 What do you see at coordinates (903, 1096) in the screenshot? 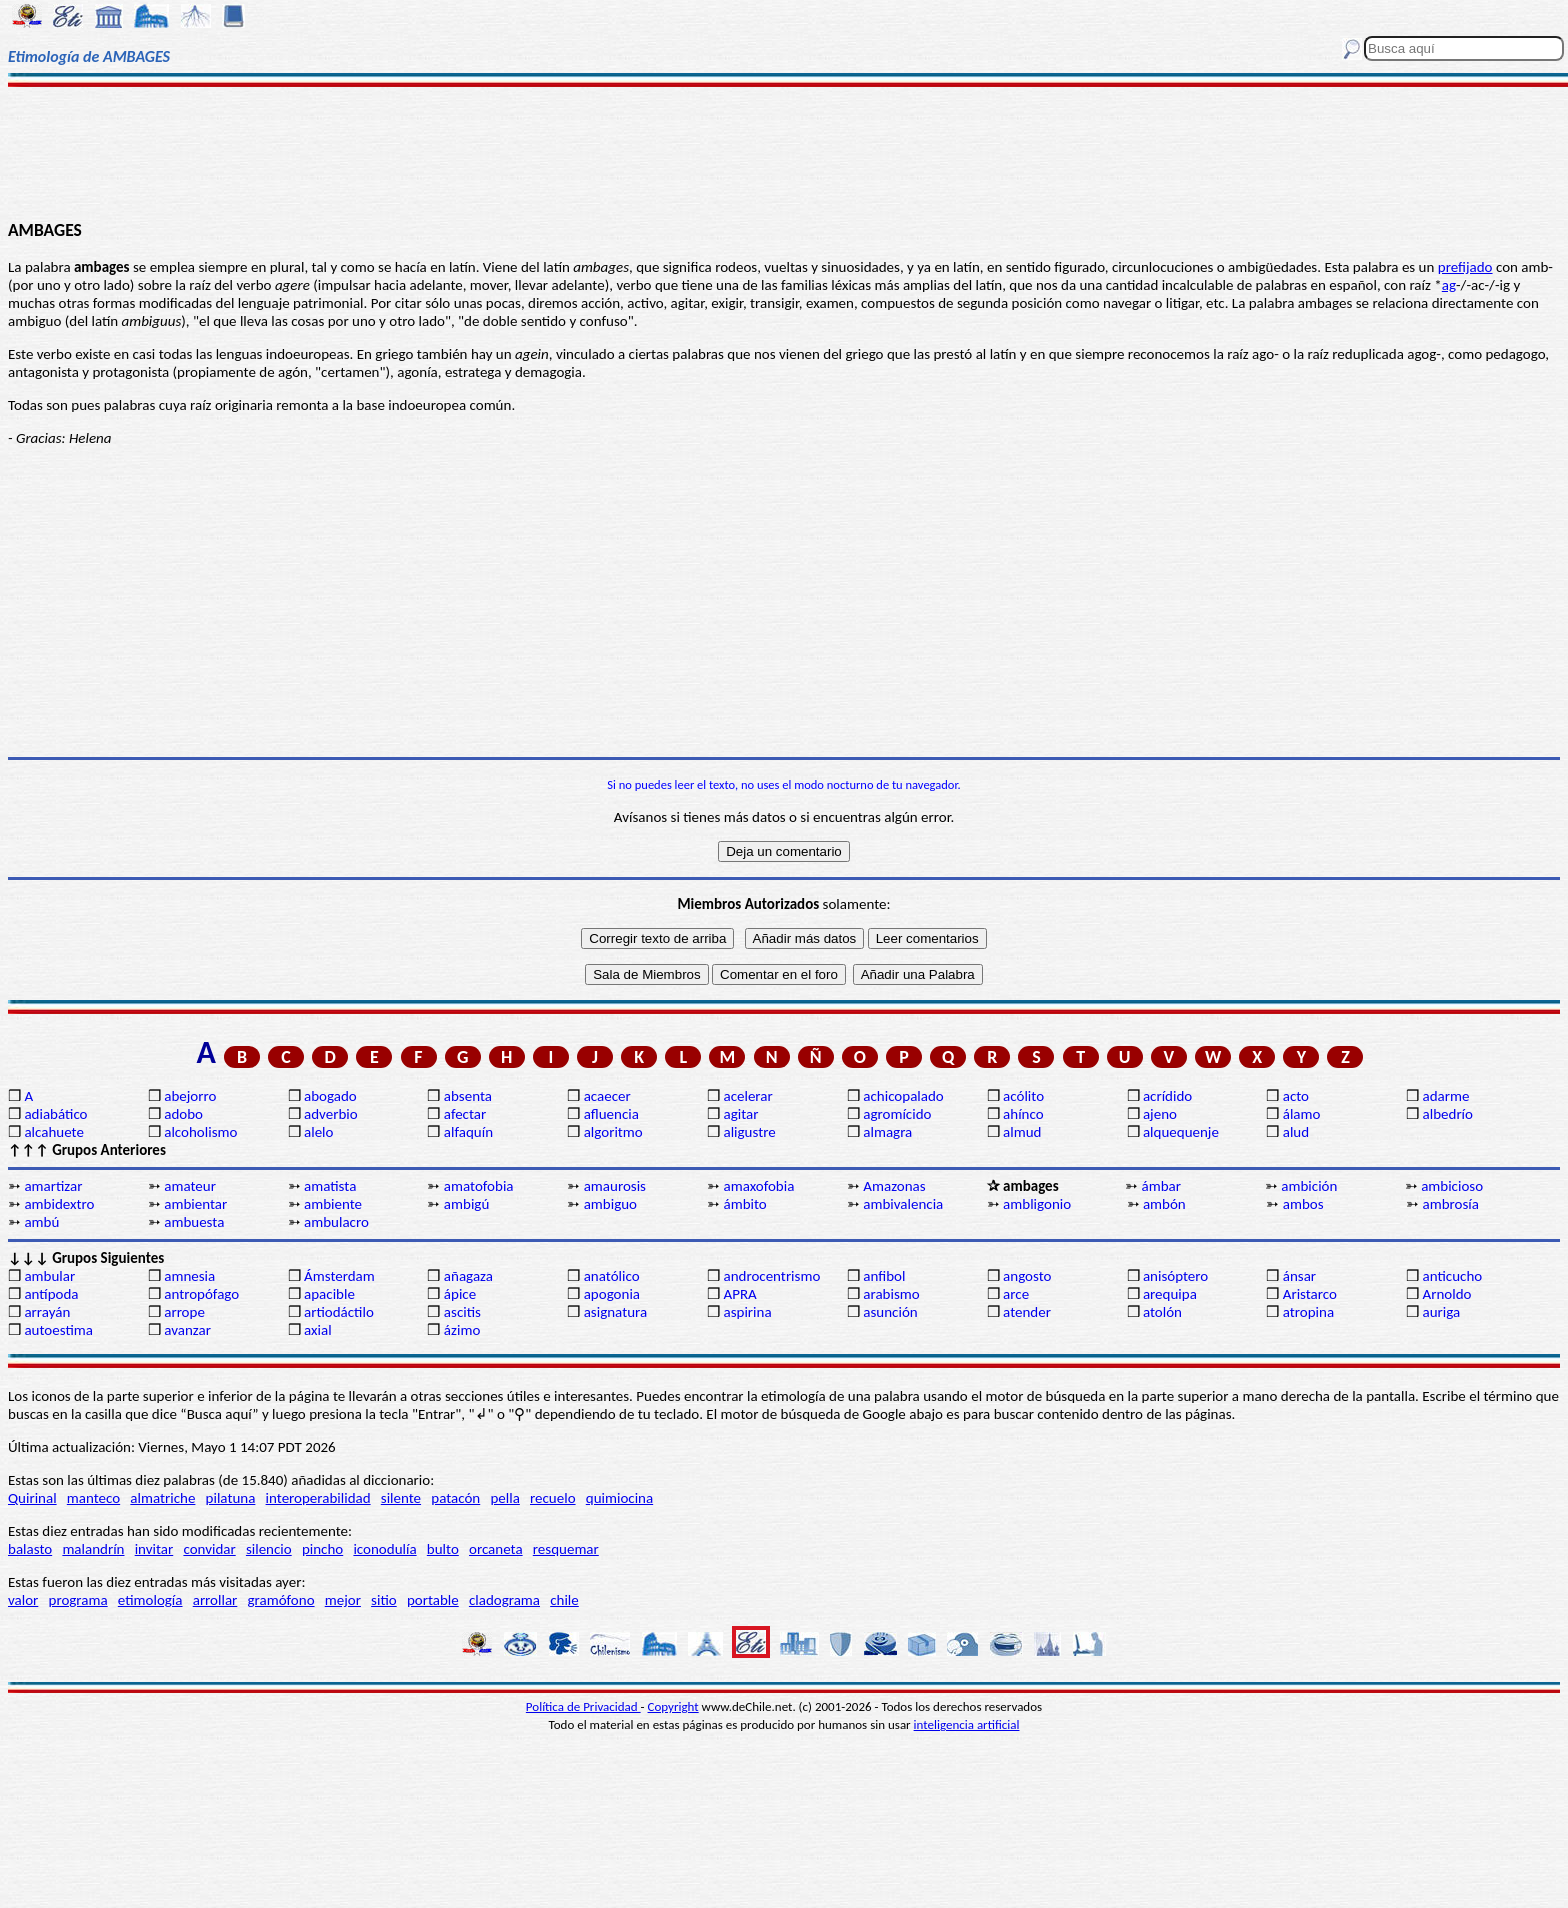
I see `achicopalado` at bounding box center [903, 1096].